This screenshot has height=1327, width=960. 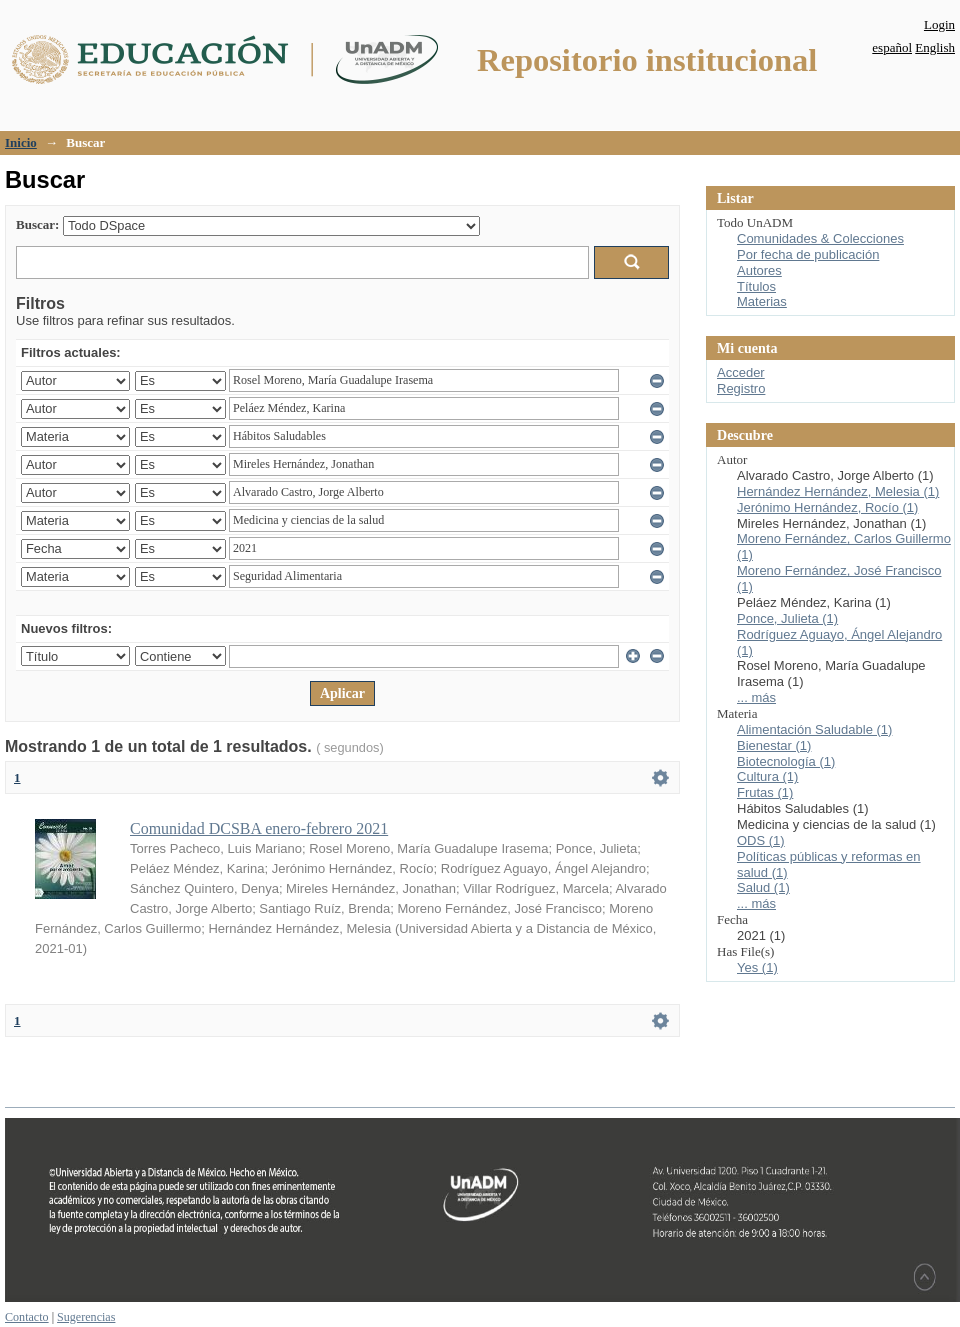 What do you see at coordinates (756, 697) in the screenshot?
I see `... más` at bounding box center [756, 697].